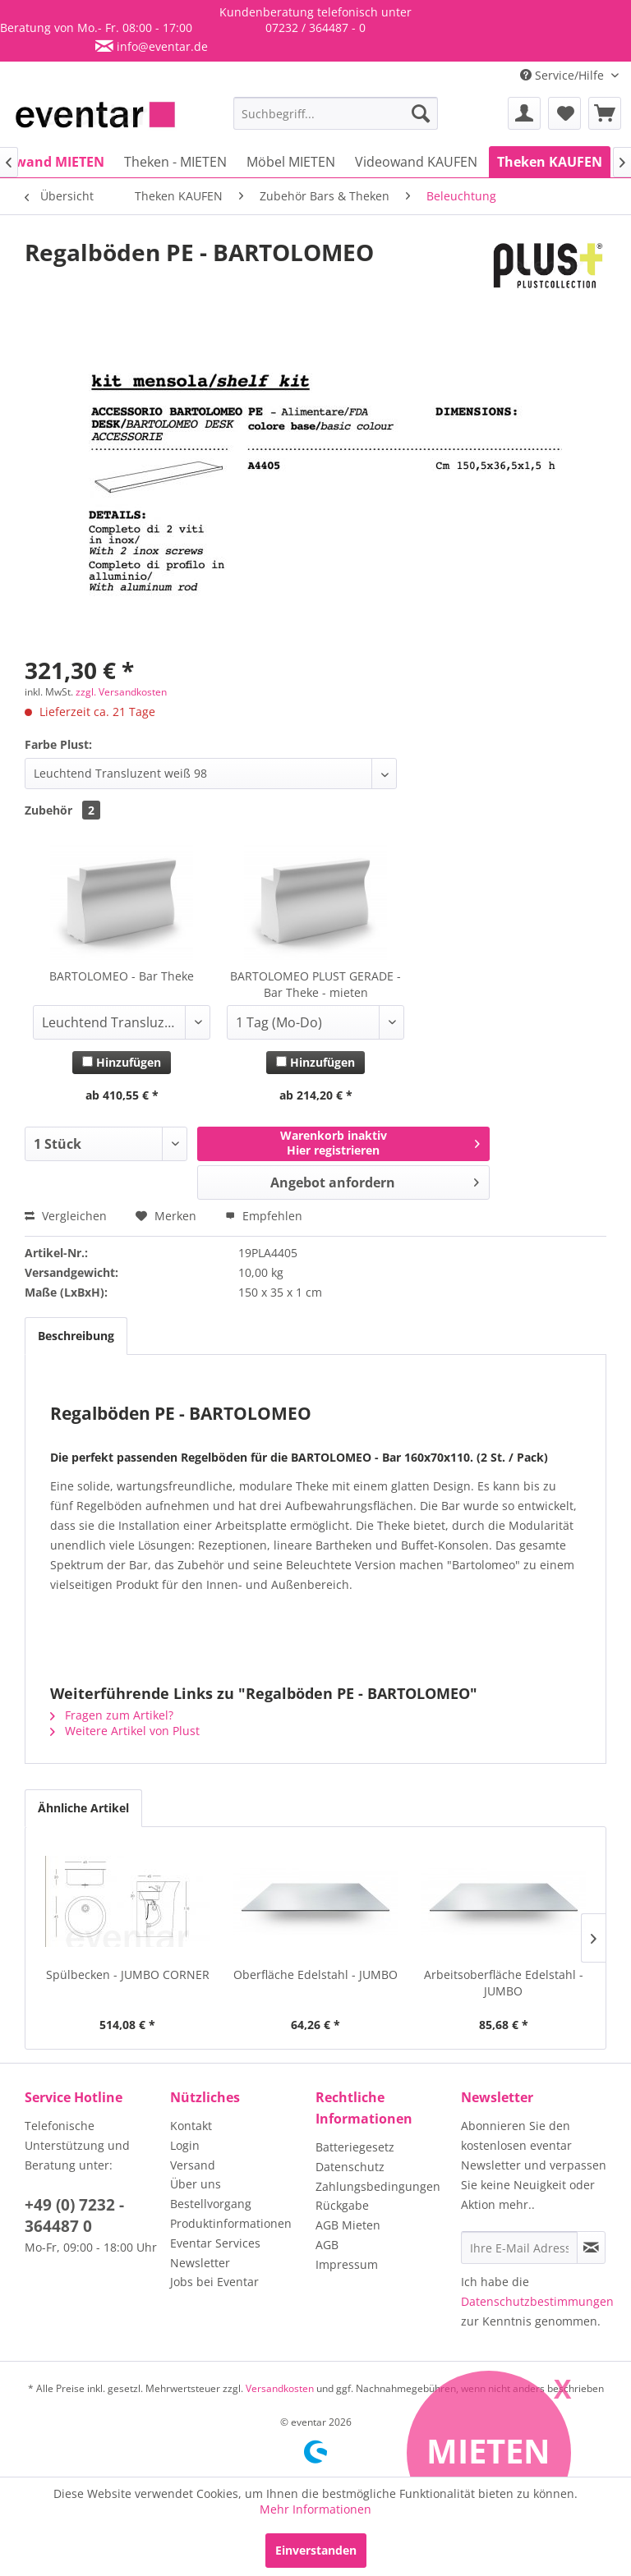 This screenshot has width=631, height=2576. I want to click on Datenschutzbestimmungen, so click(537, 2301).